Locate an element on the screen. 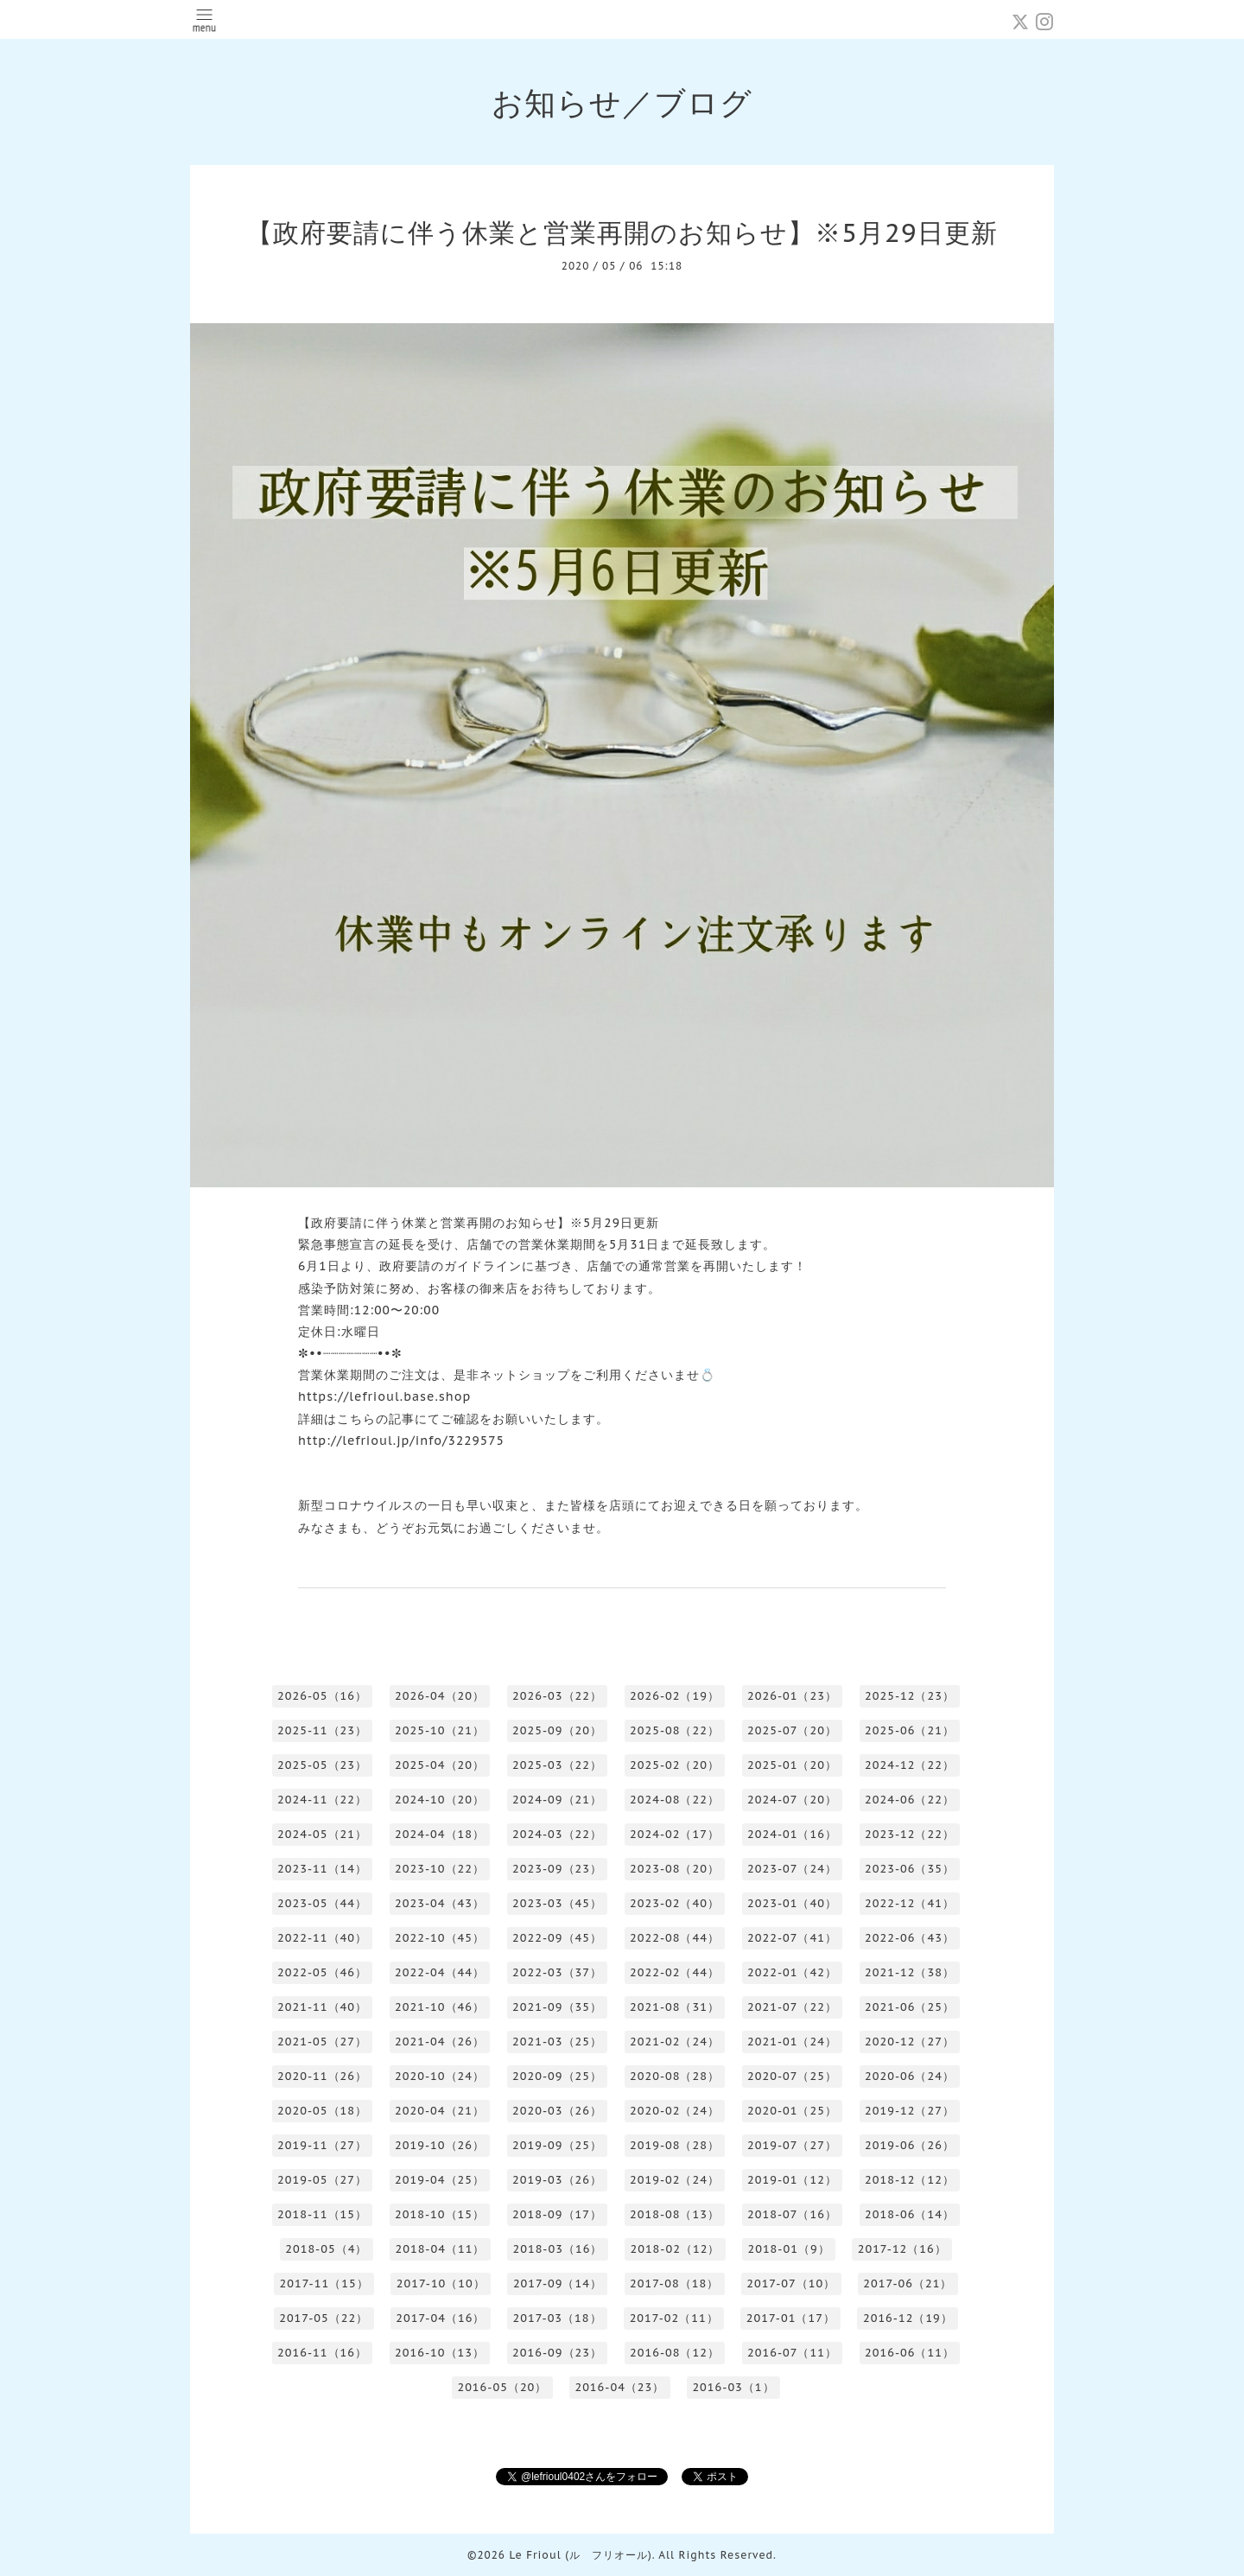 This screenshot has height=2576, width=1244. 2023-05（44） is located at coordinates (322, 1903).